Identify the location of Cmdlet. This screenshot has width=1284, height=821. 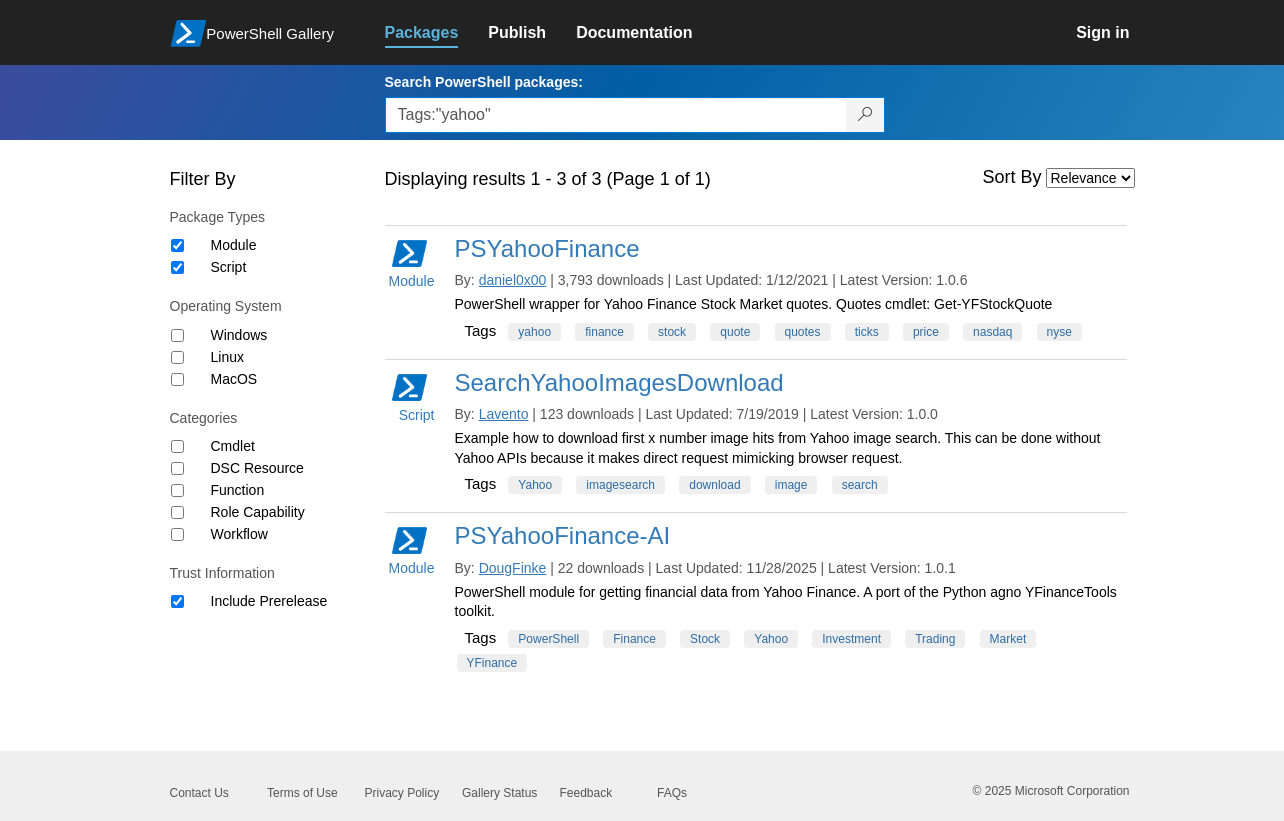
(233, 446).